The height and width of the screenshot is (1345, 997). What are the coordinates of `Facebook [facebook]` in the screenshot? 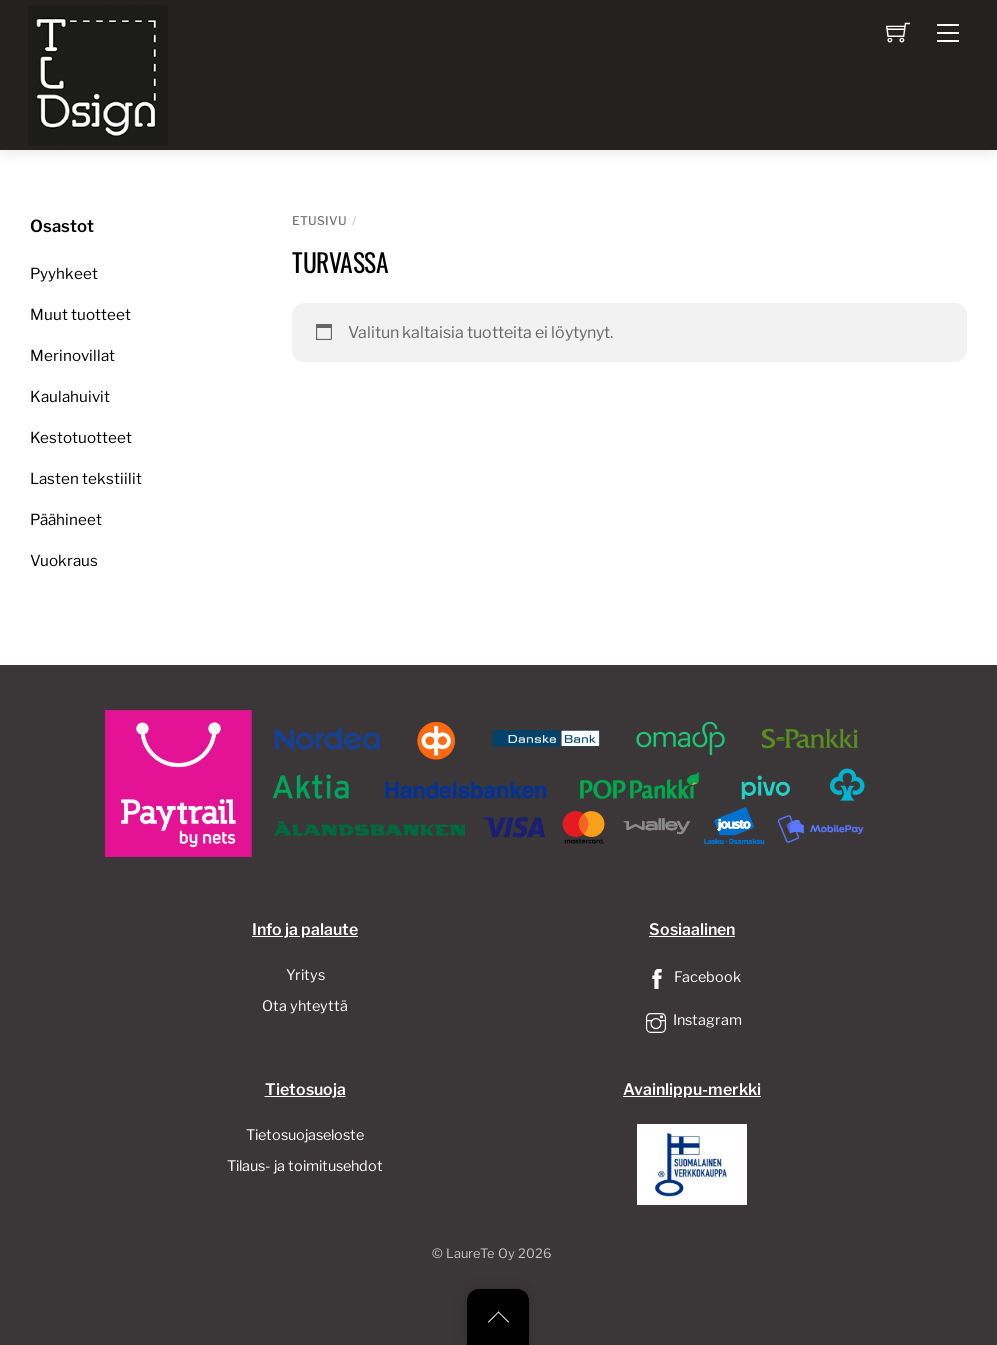 It's located at (692, 977).